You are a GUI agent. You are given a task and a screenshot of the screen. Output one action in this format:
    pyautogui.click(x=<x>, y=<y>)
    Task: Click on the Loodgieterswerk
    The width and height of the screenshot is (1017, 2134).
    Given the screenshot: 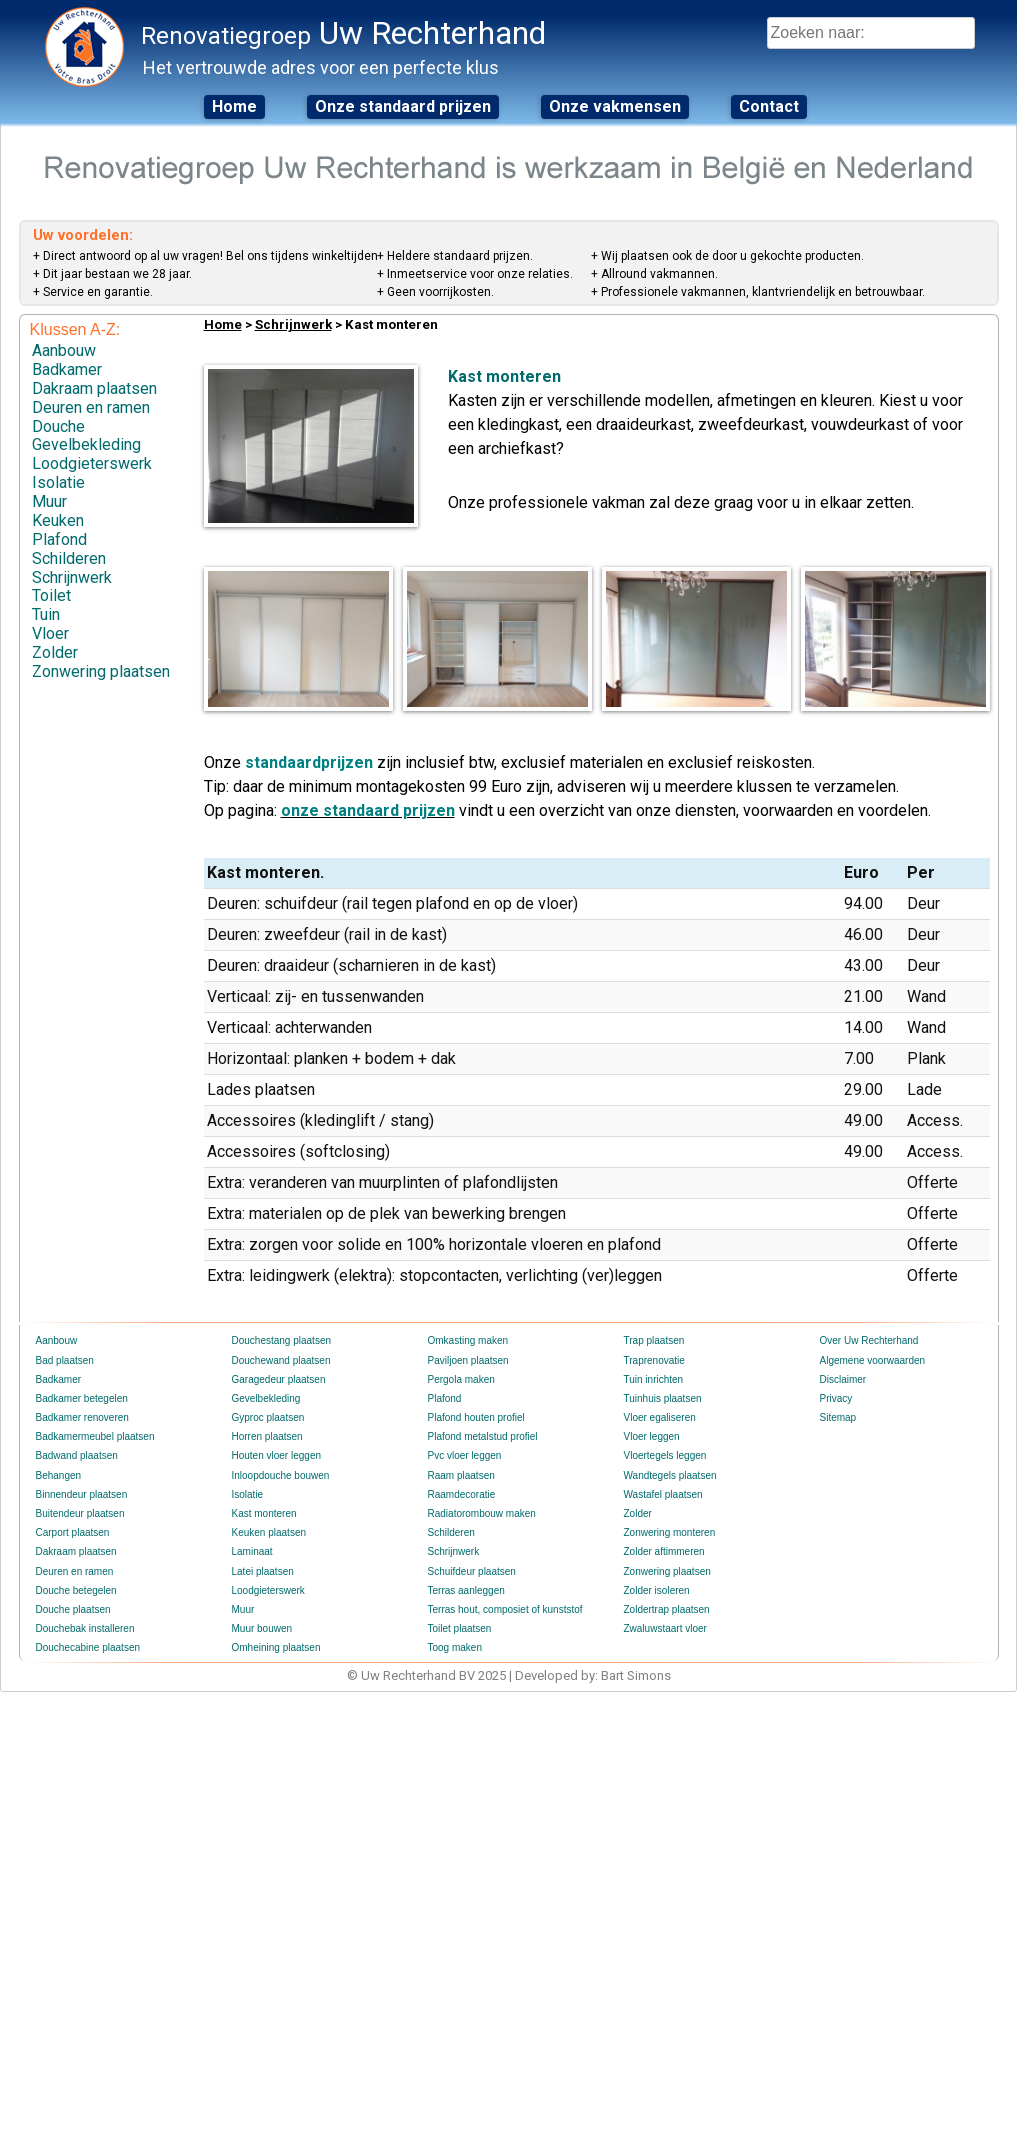 What is the action you would take?
    pyautogui.click(x=92, y=463)
    